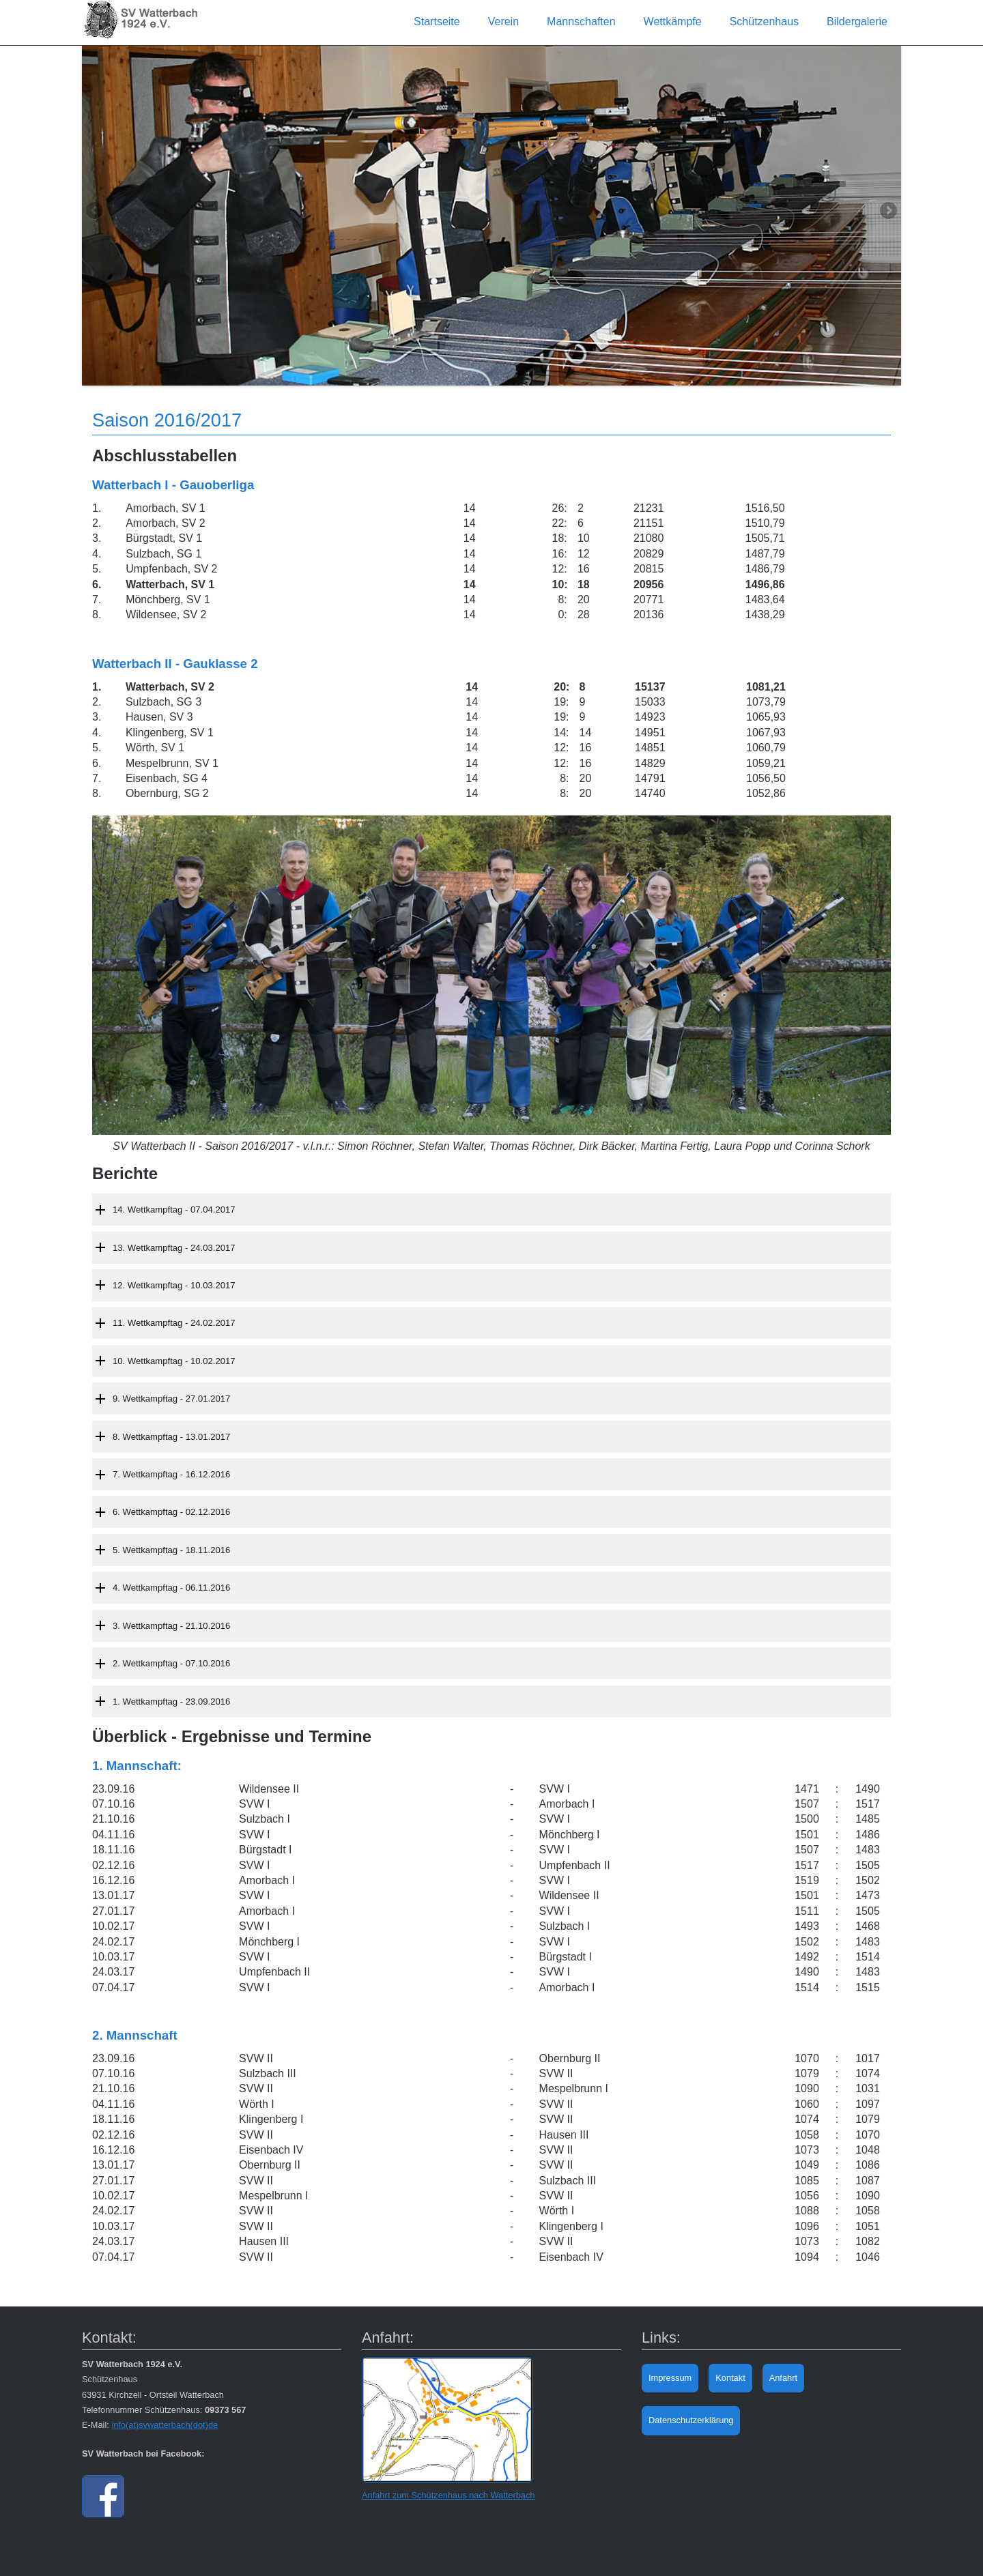 This screenshot has width=983, height=2576. I want to click on 6. Wettkampftag - 02.12.2016, so click(171, 1512).